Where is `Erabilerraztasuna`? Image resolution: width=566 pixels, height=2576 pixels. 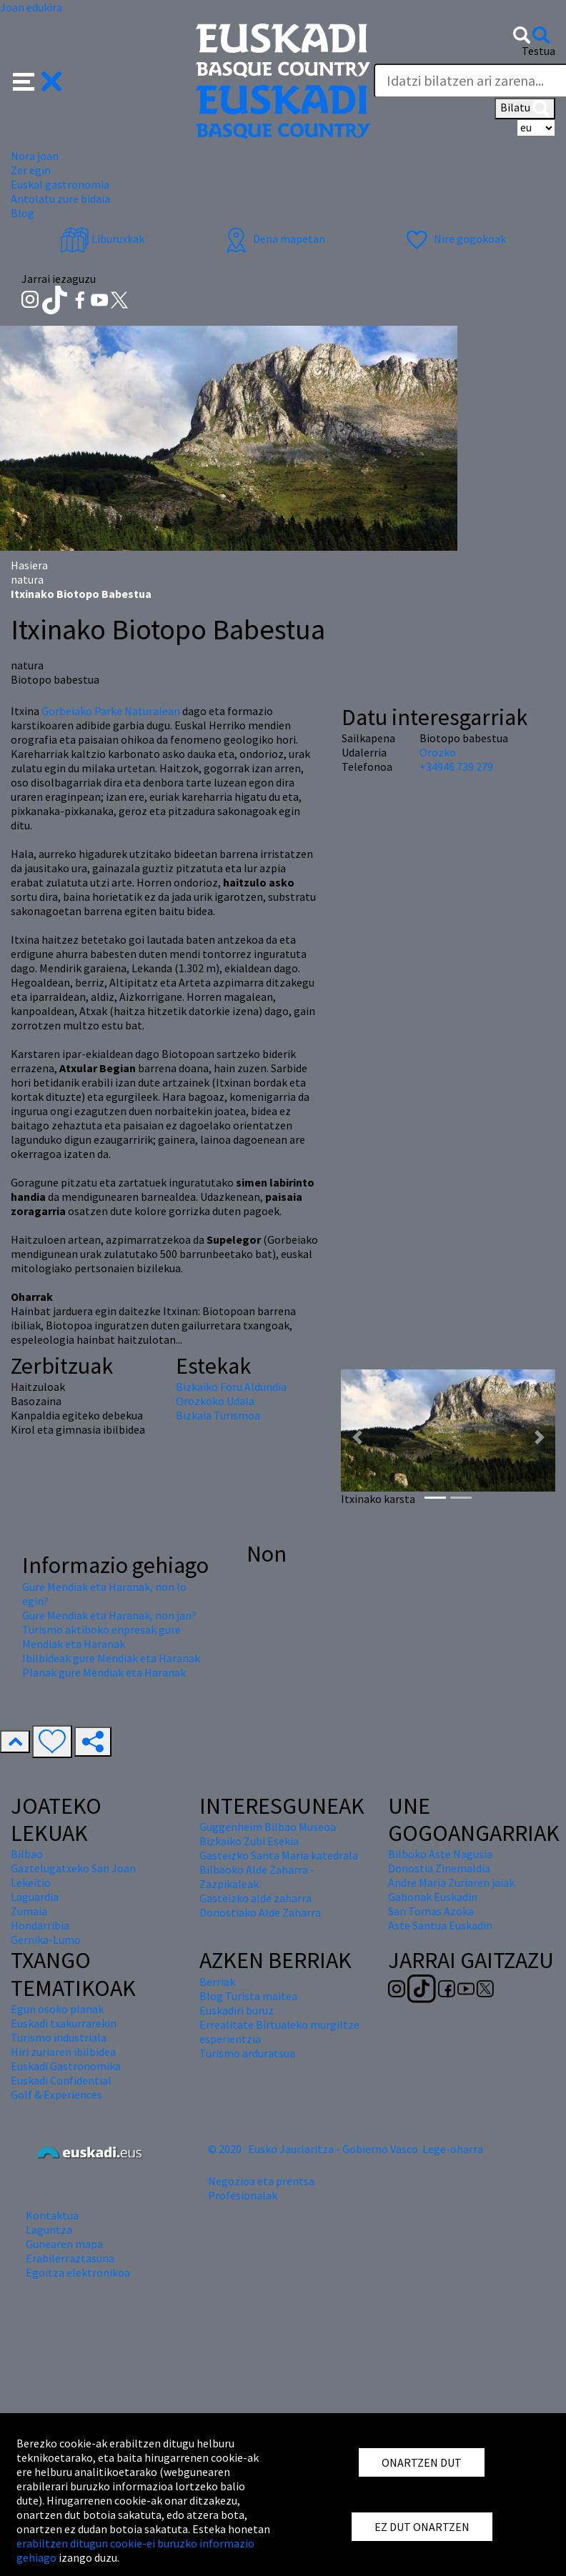 Erabilerraztasuna is located at coordinates (70, 2258).